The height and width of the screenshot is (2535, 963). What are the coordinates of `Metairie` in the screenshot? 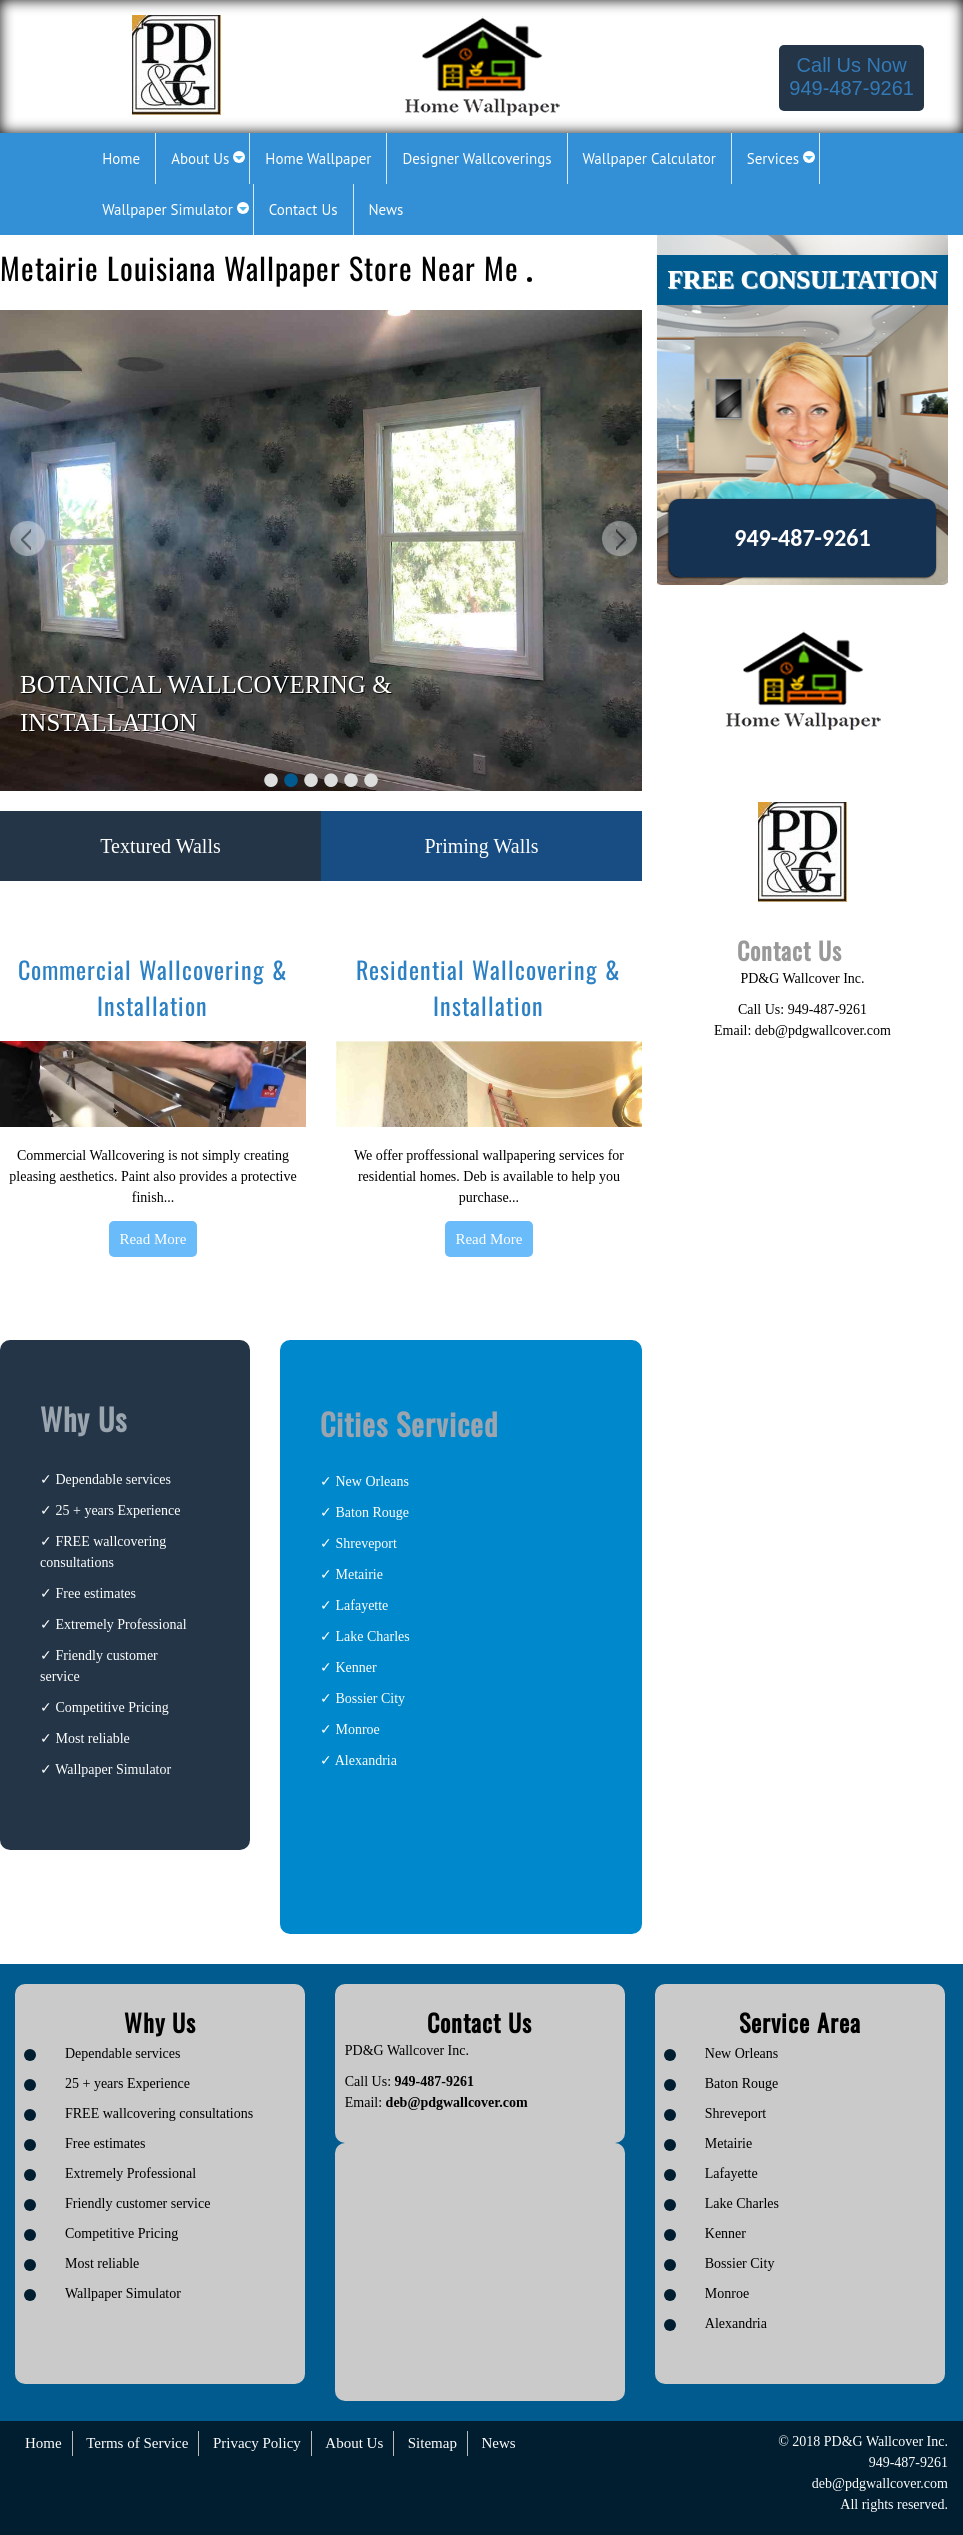 It's located at (358, 1574).